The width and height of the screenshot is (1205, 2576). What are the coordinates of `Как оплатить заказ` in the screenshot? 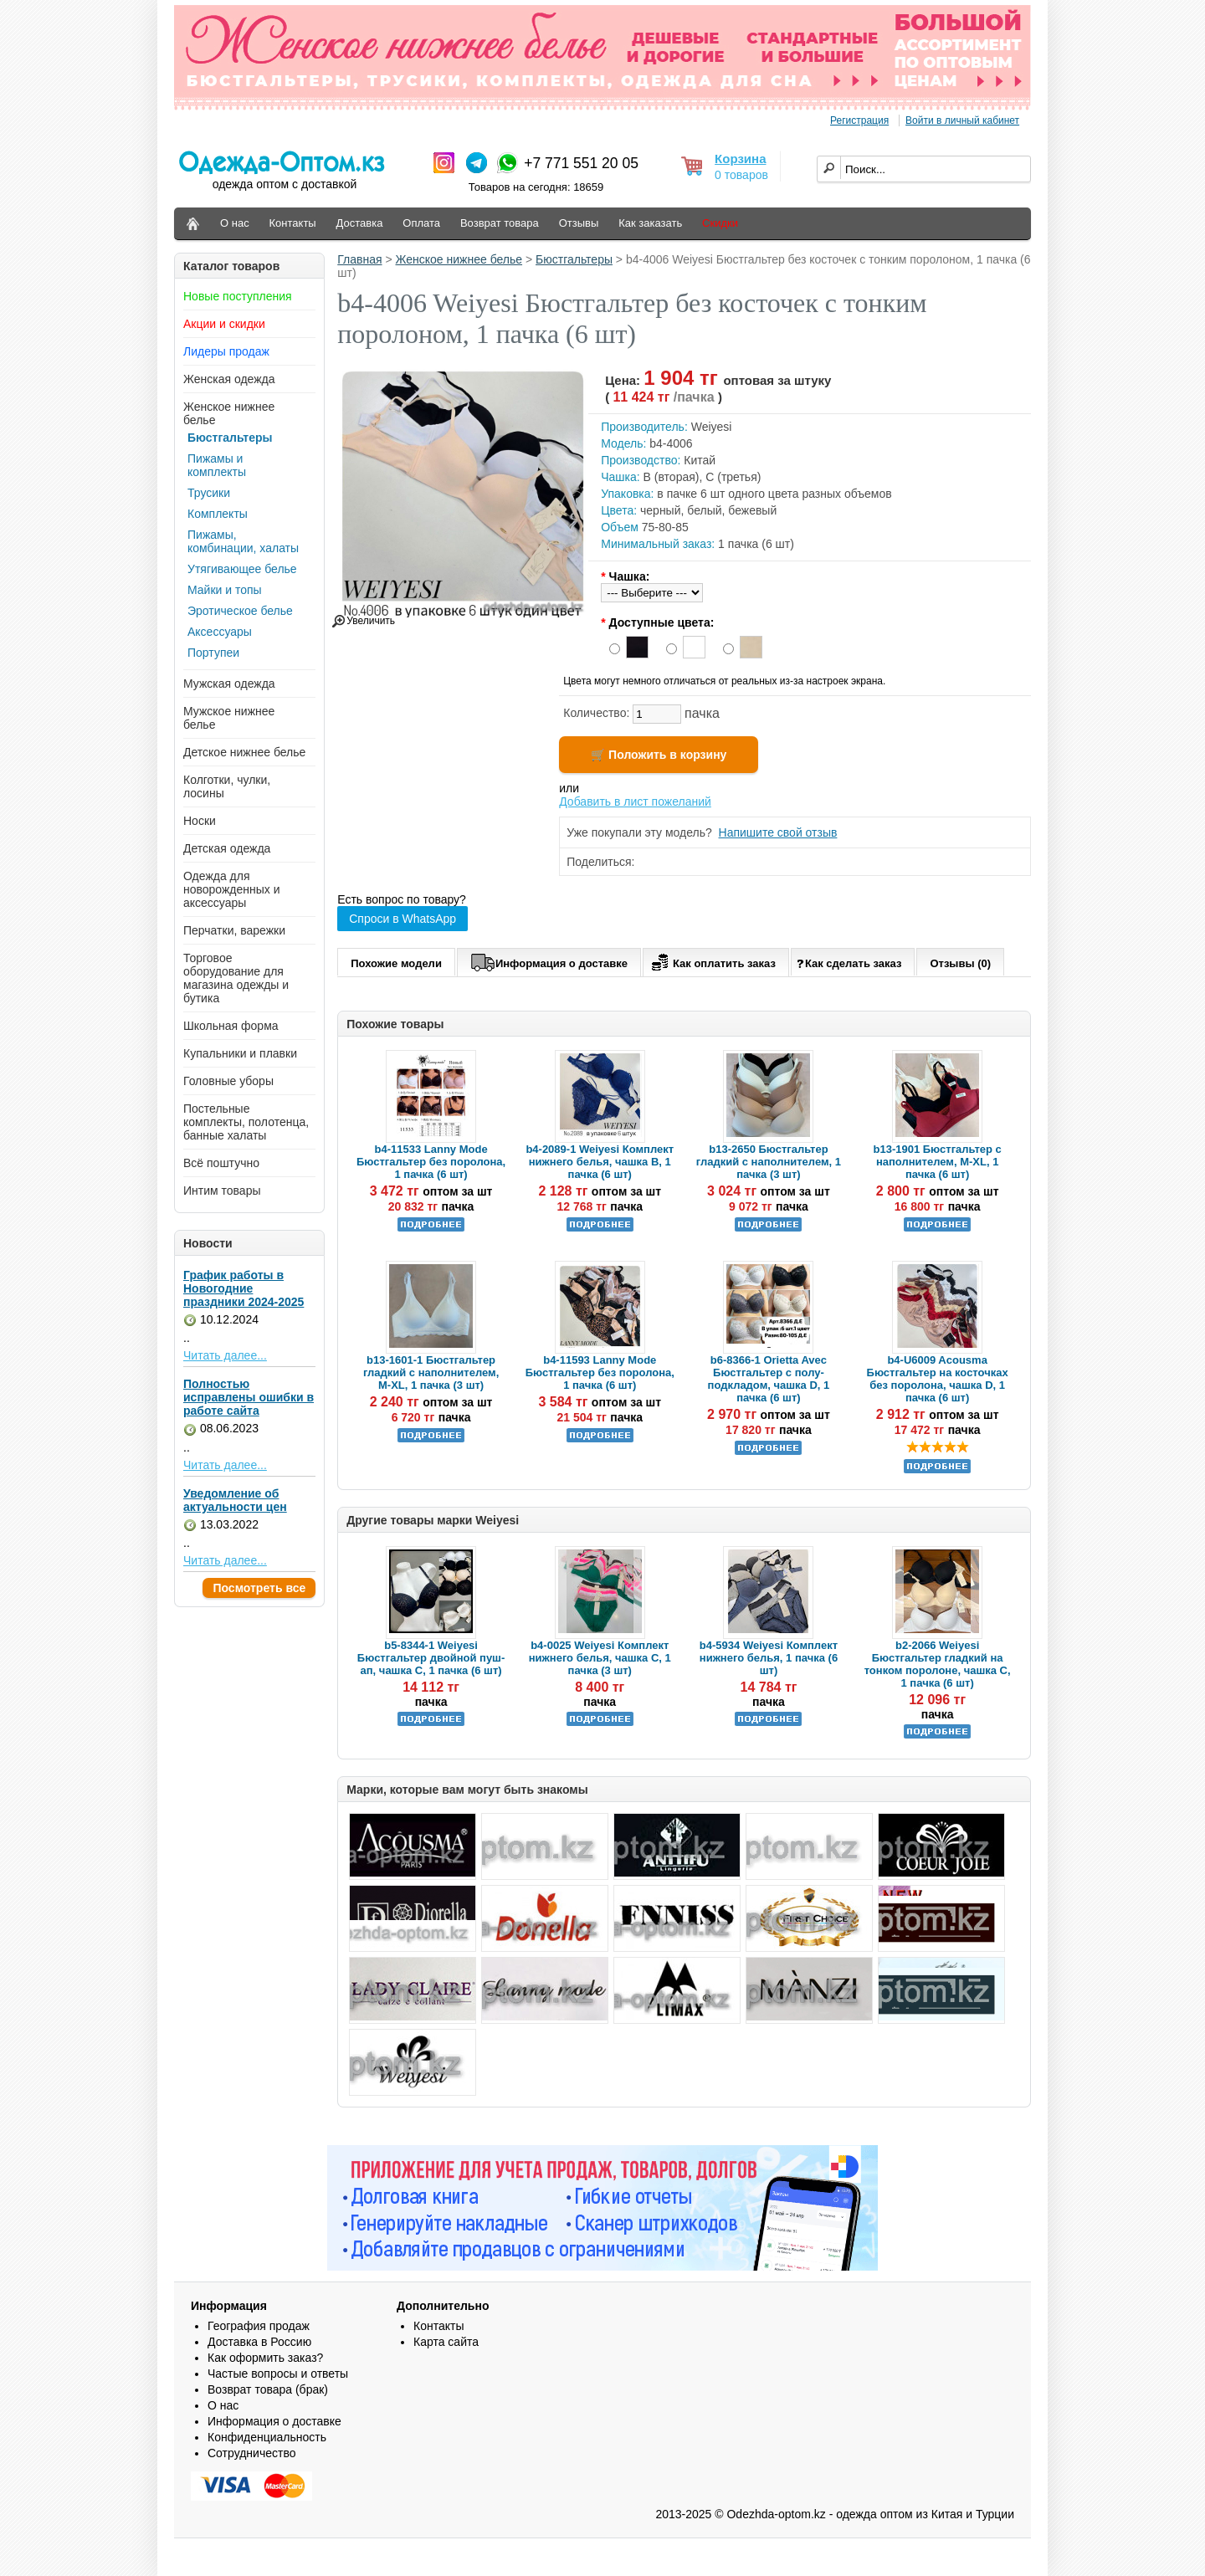 It's located at (712, 960).